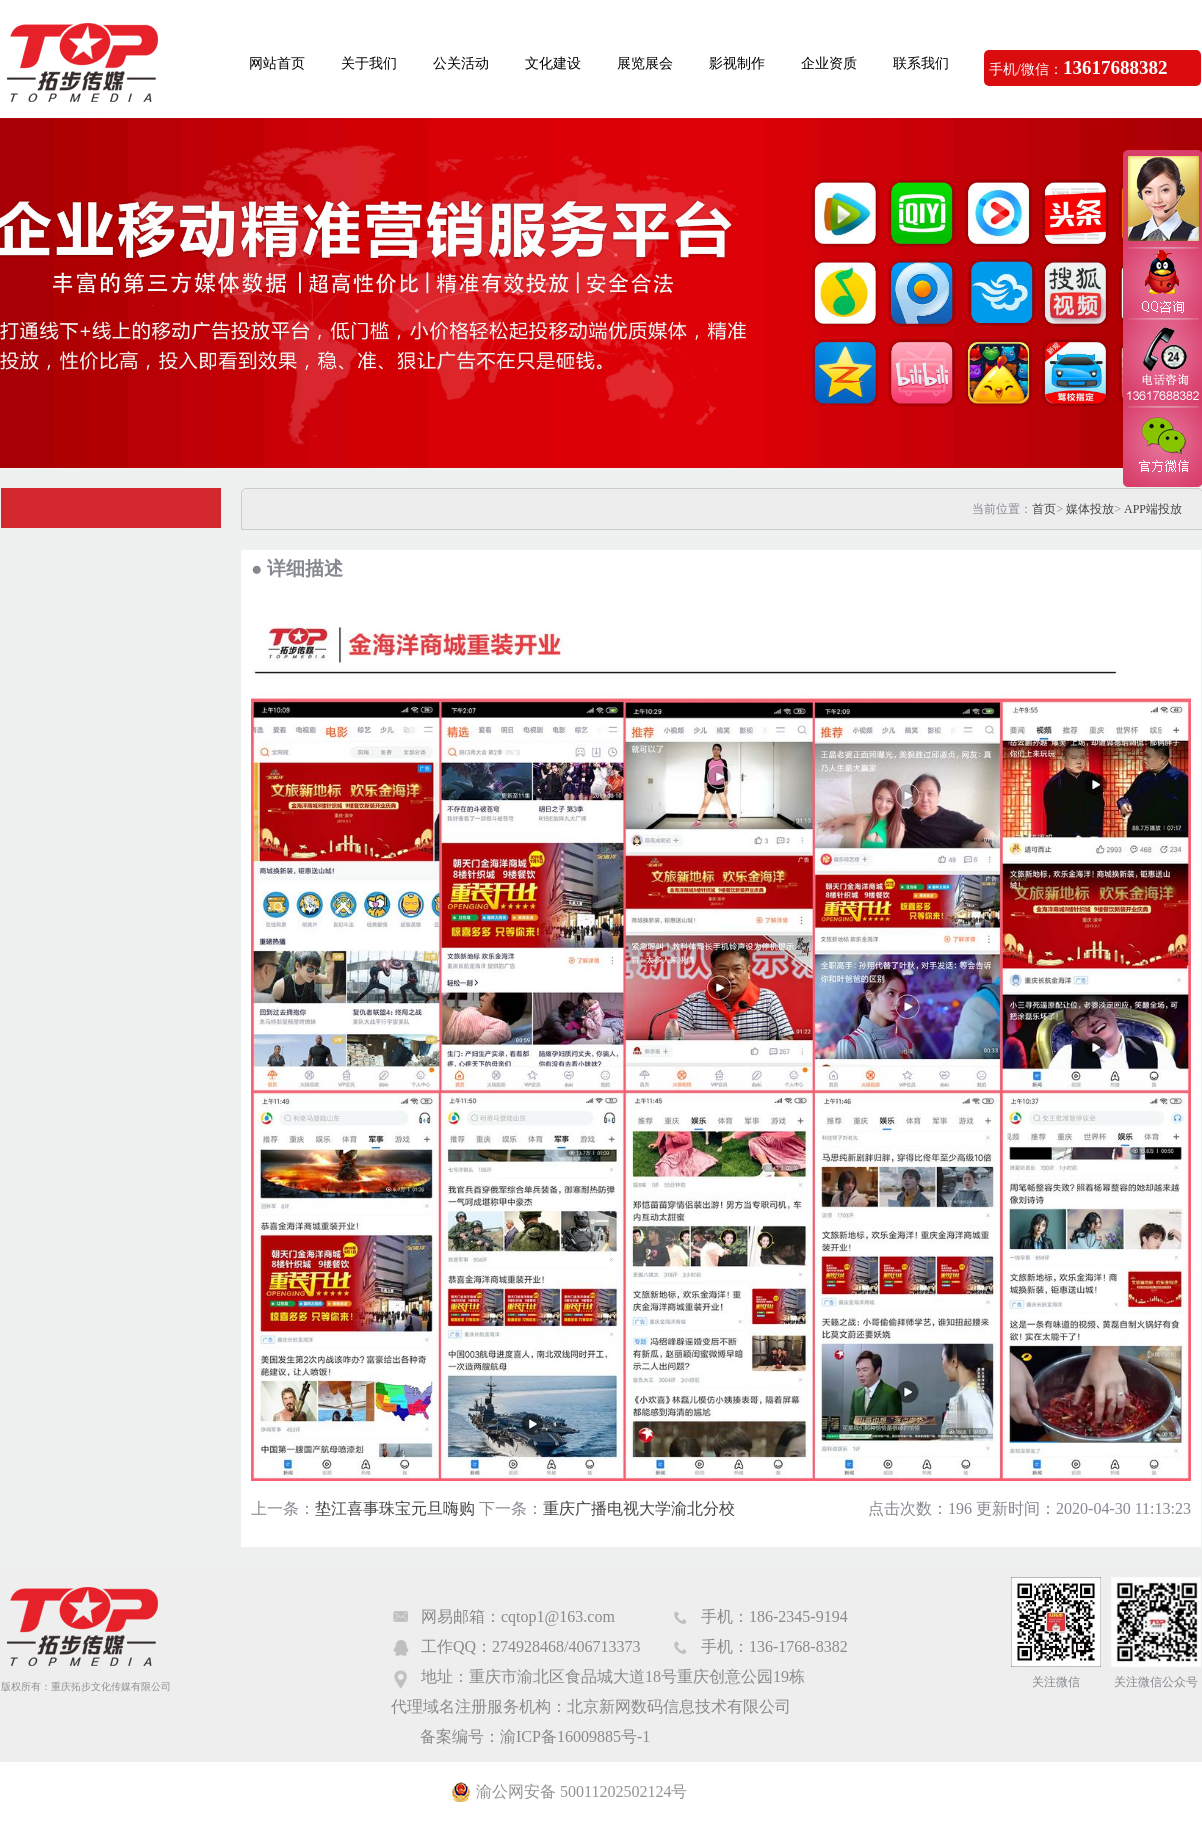 This screenshot has height=1825, width=1202. I want to click on 公关活动, so click(461, 63).